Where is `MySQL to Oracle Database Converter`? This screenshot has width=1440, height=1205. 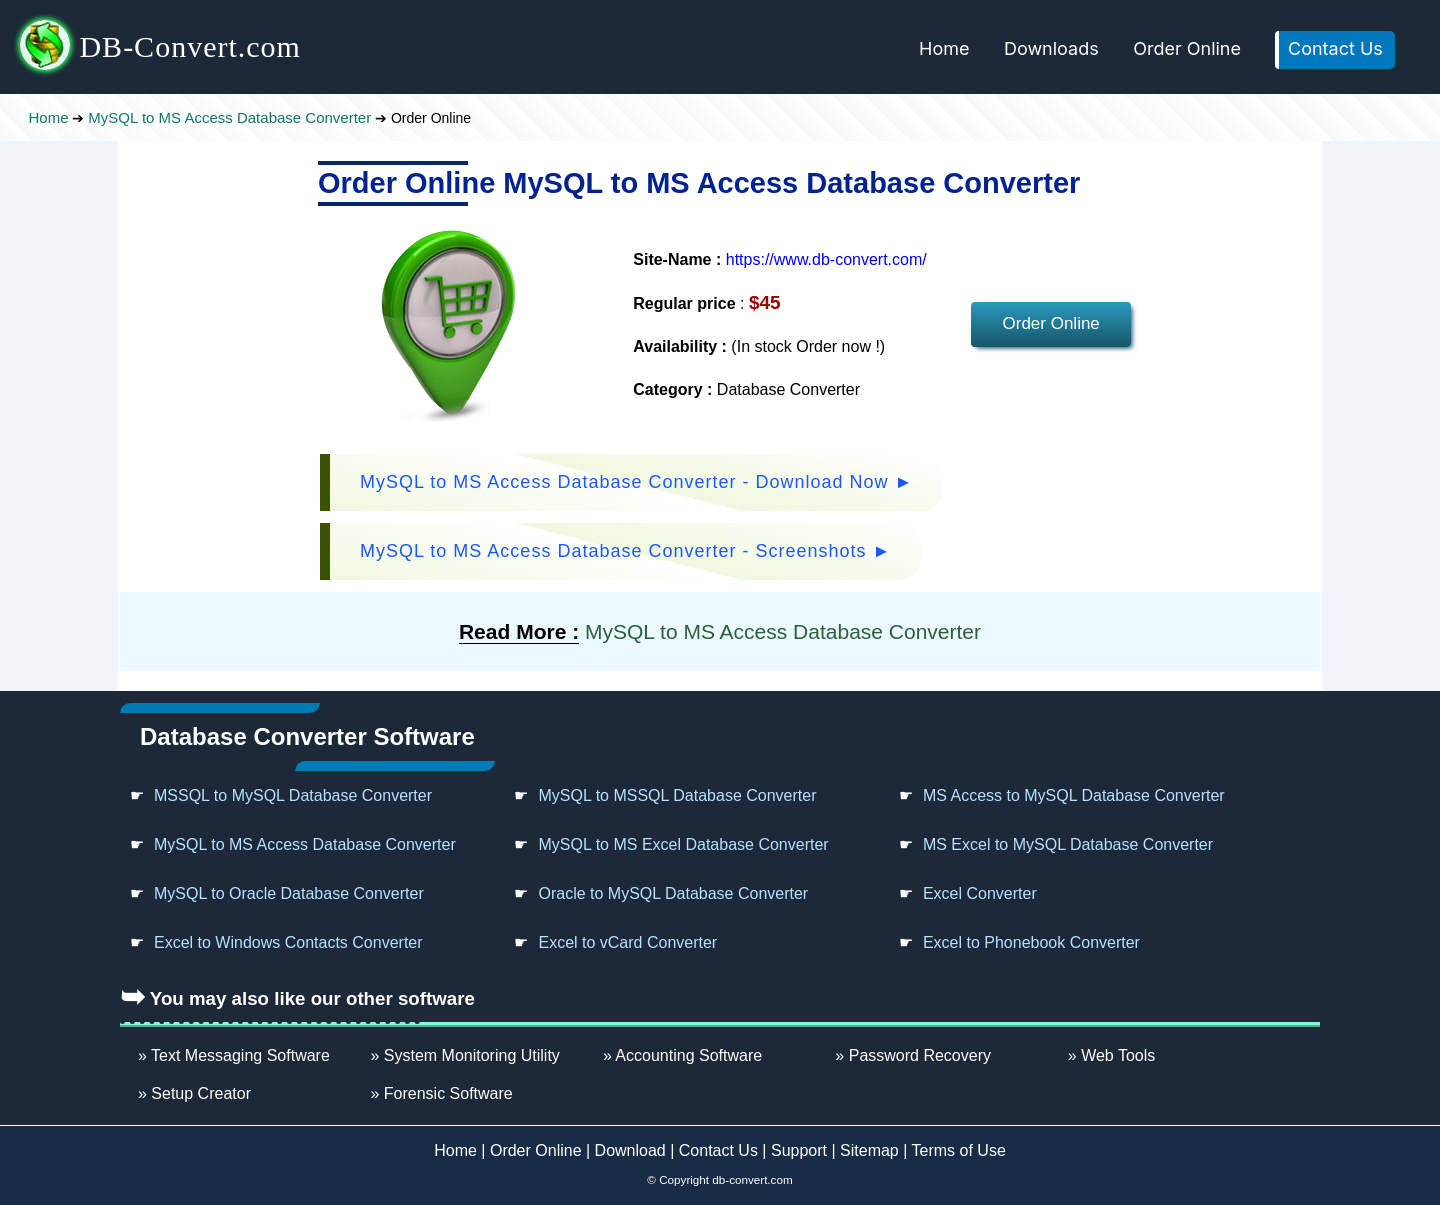
MySQL to Oracle Database Converter is located at coordinates (289, 893).